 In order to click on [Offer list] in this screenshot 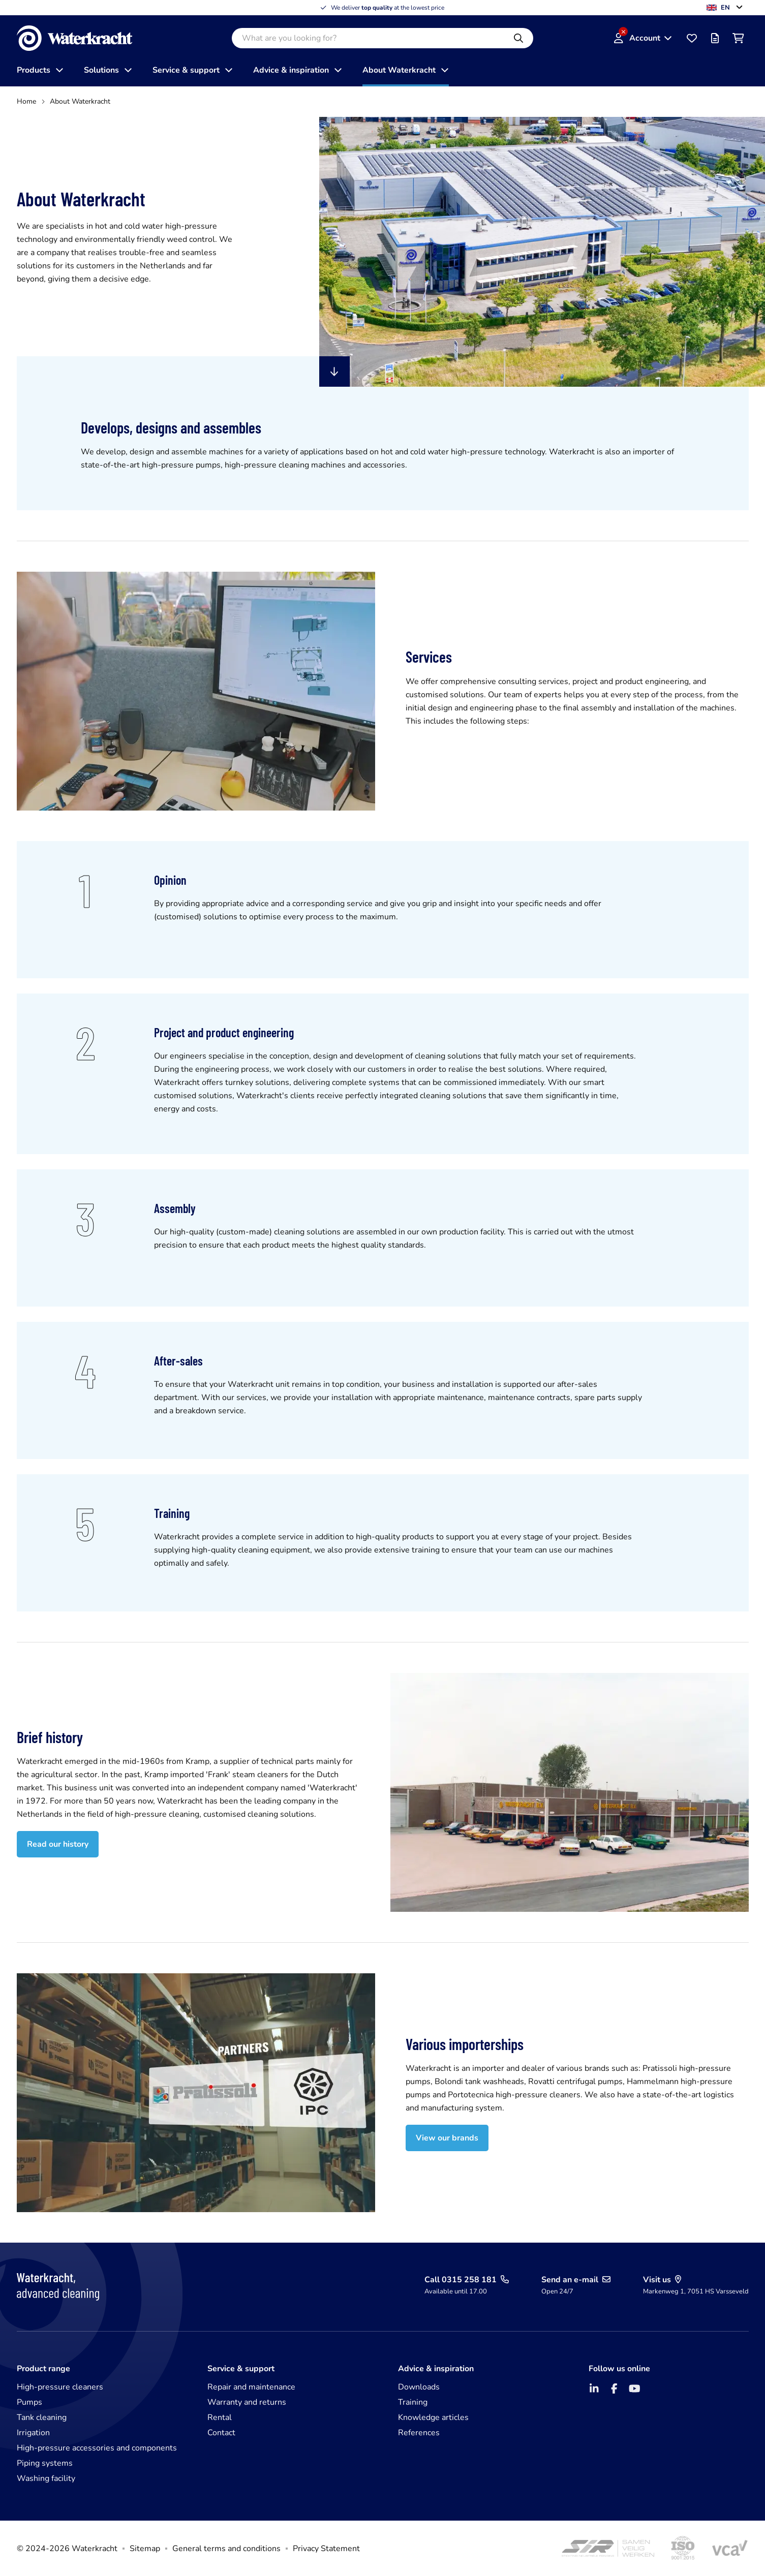, I will do `click(715, 38)`.